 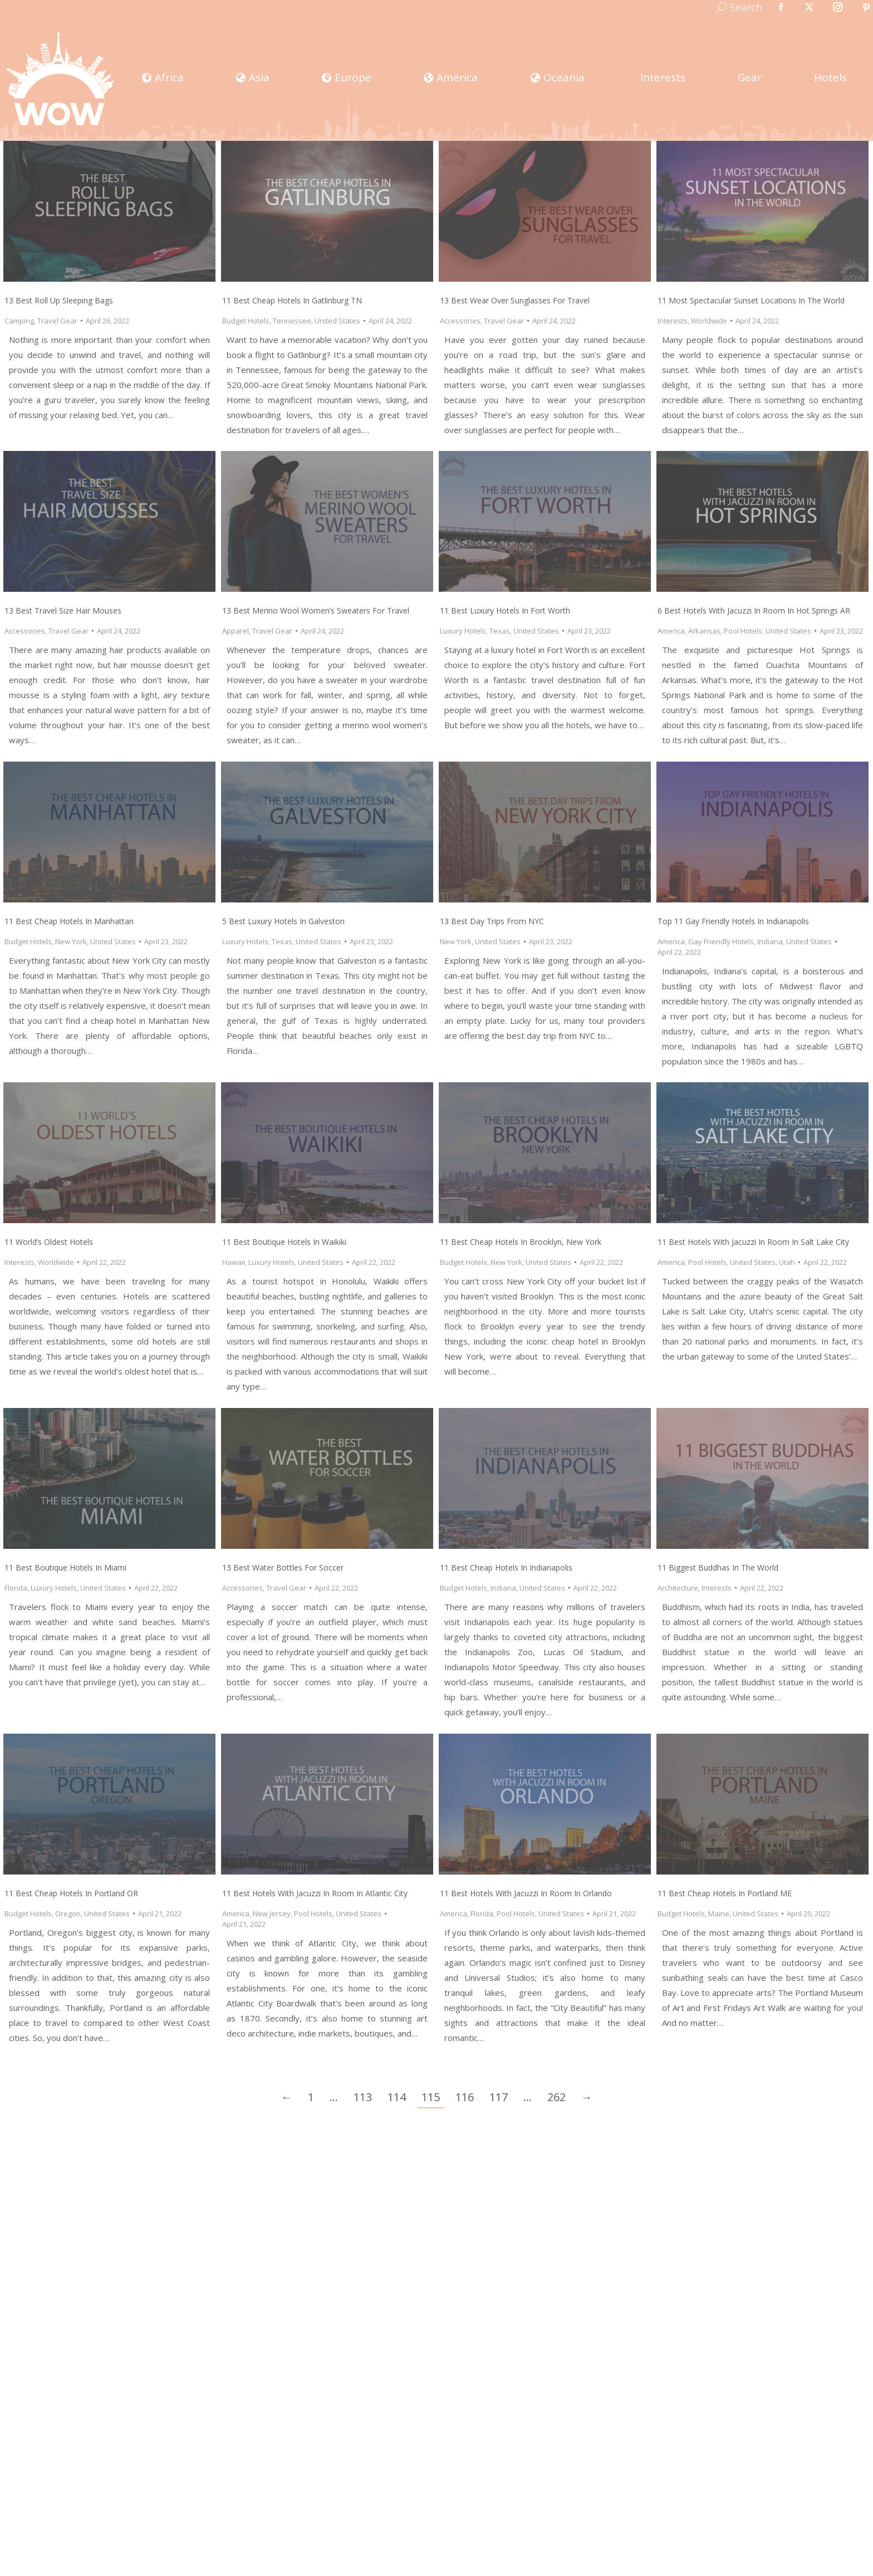 I want to click on America, so click(x=671, y=631).